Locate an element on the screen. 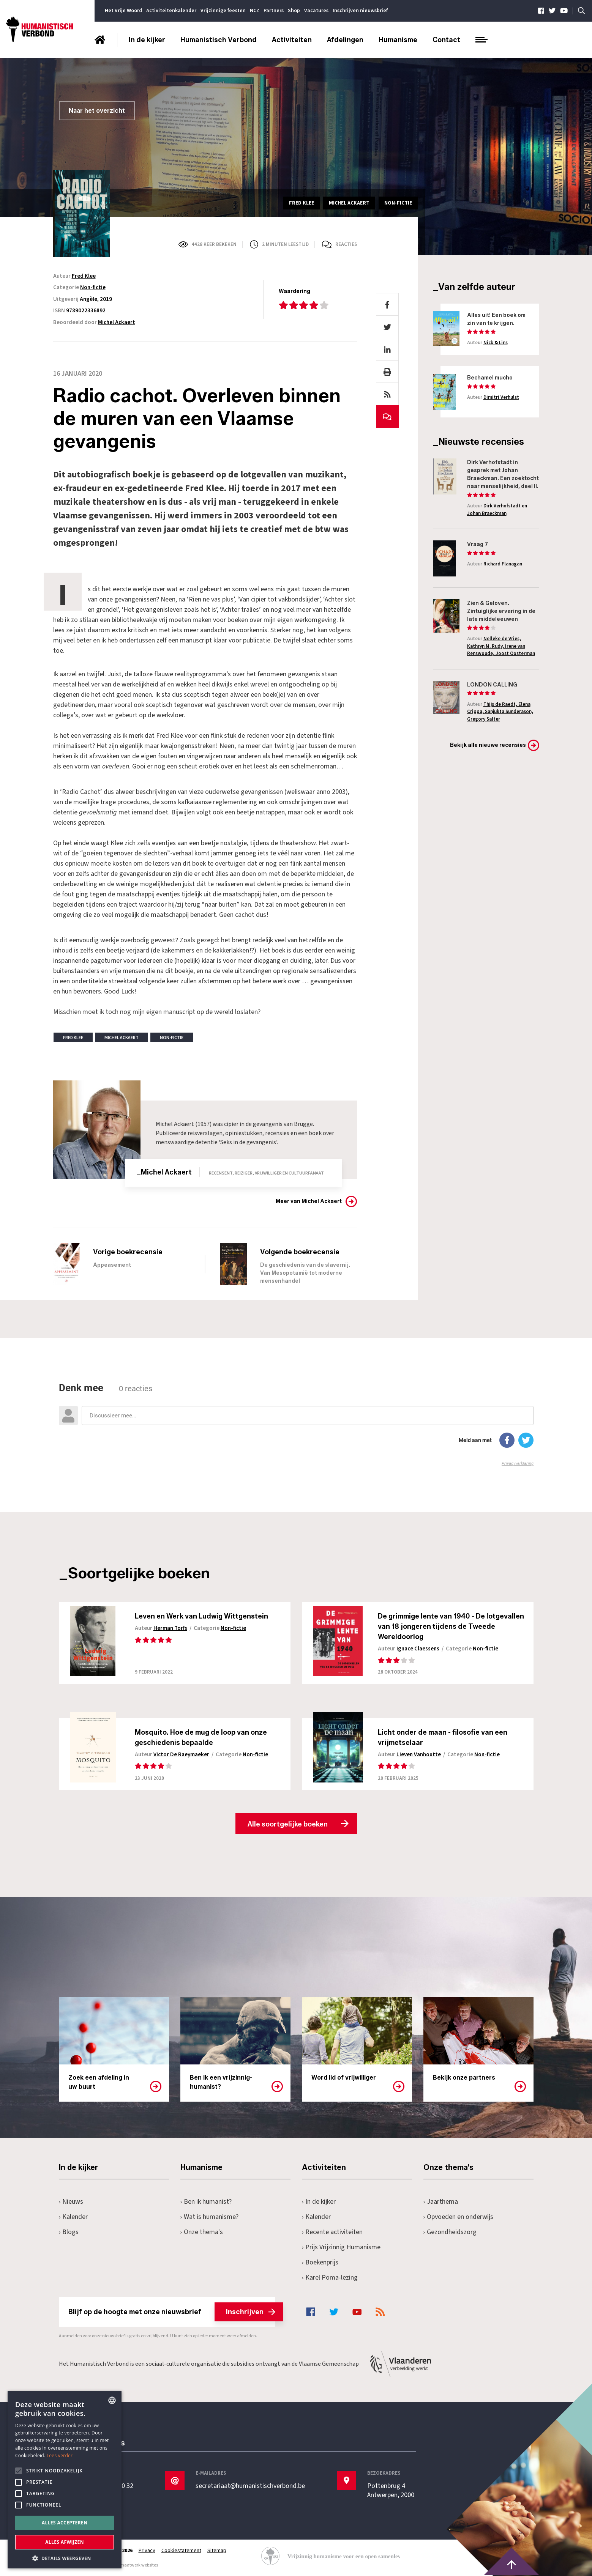 The height and width of the screenshot is (2576, 592). Afdelingen is located at coordinates (345, 40).